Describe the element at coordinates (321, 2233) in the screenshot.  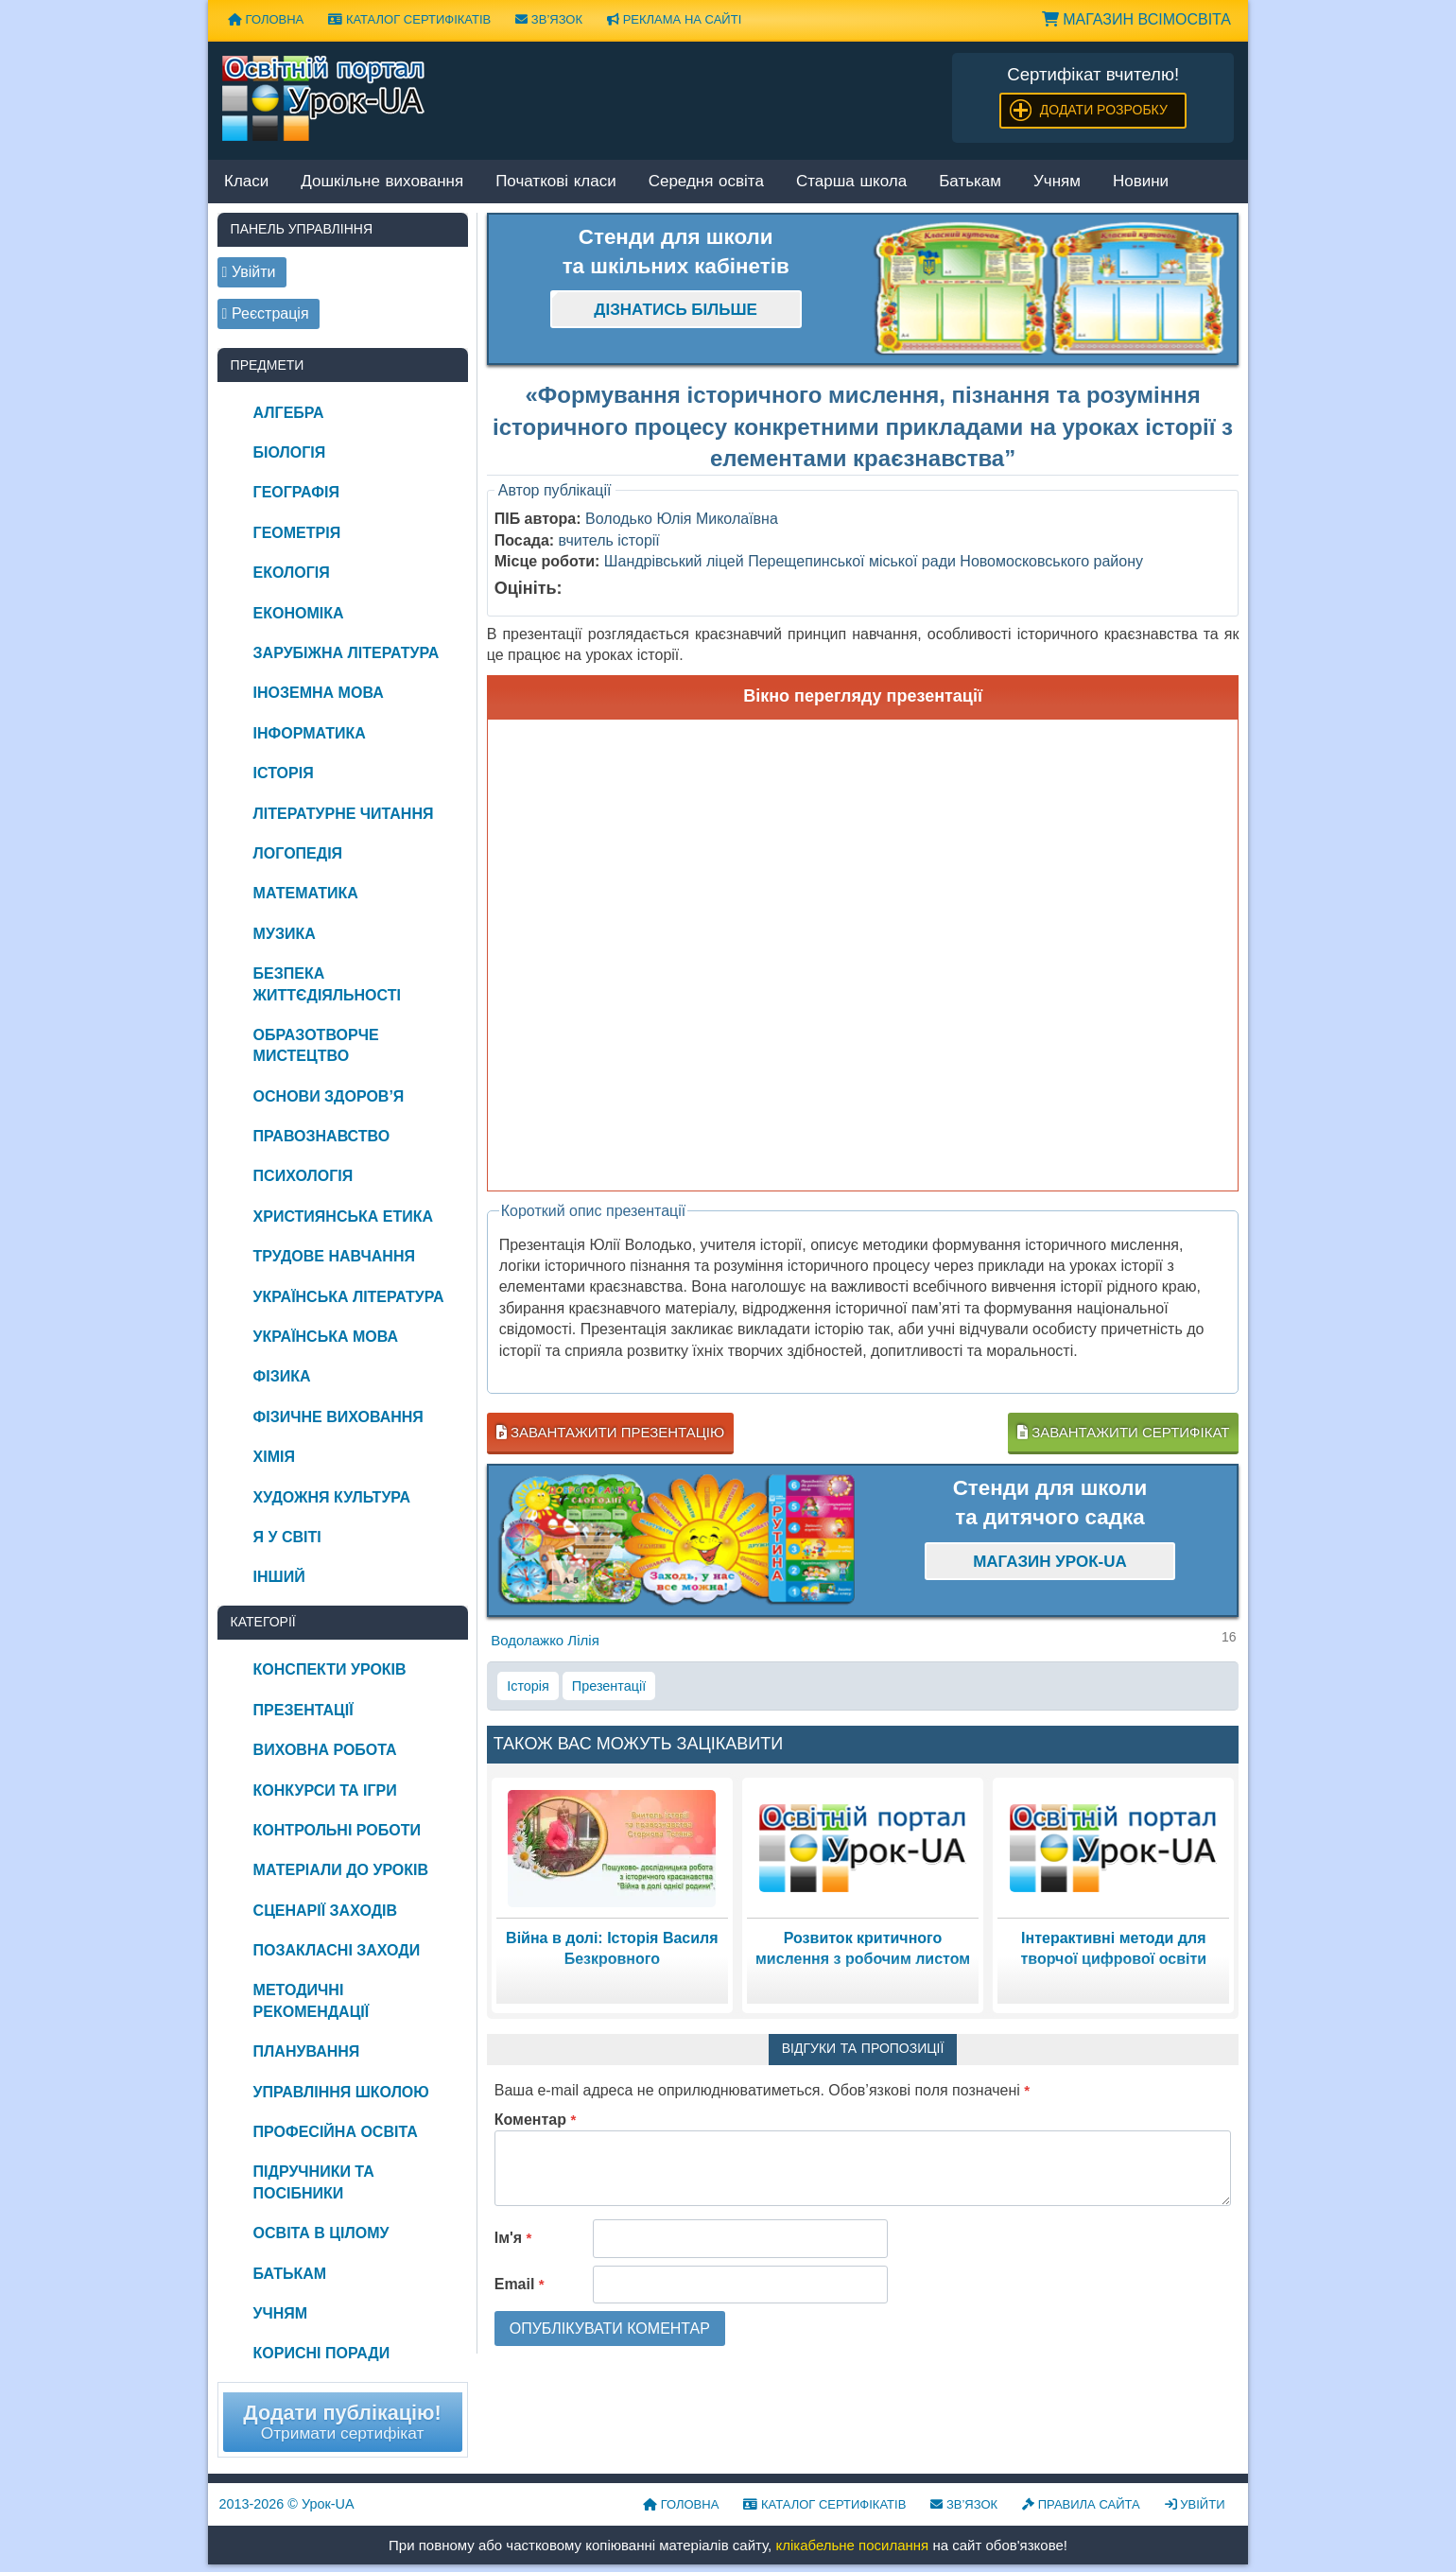
I see `Освіта в цілому` at that location.